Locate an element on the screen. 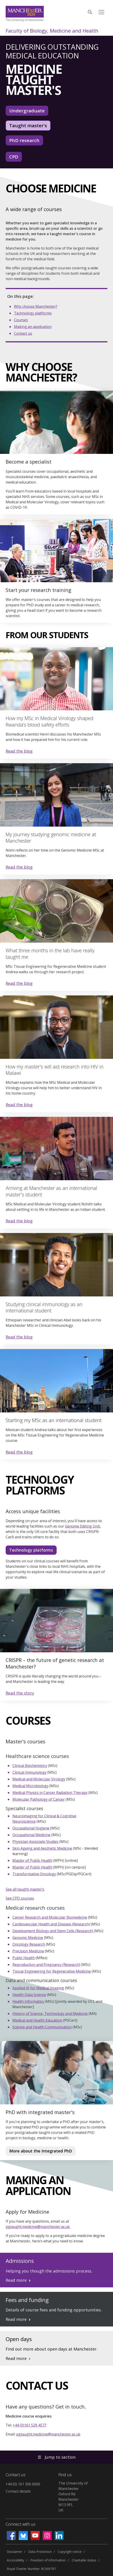  Tissue Engineering for Regenerative Medicine is located at coordinates (51, 1971).